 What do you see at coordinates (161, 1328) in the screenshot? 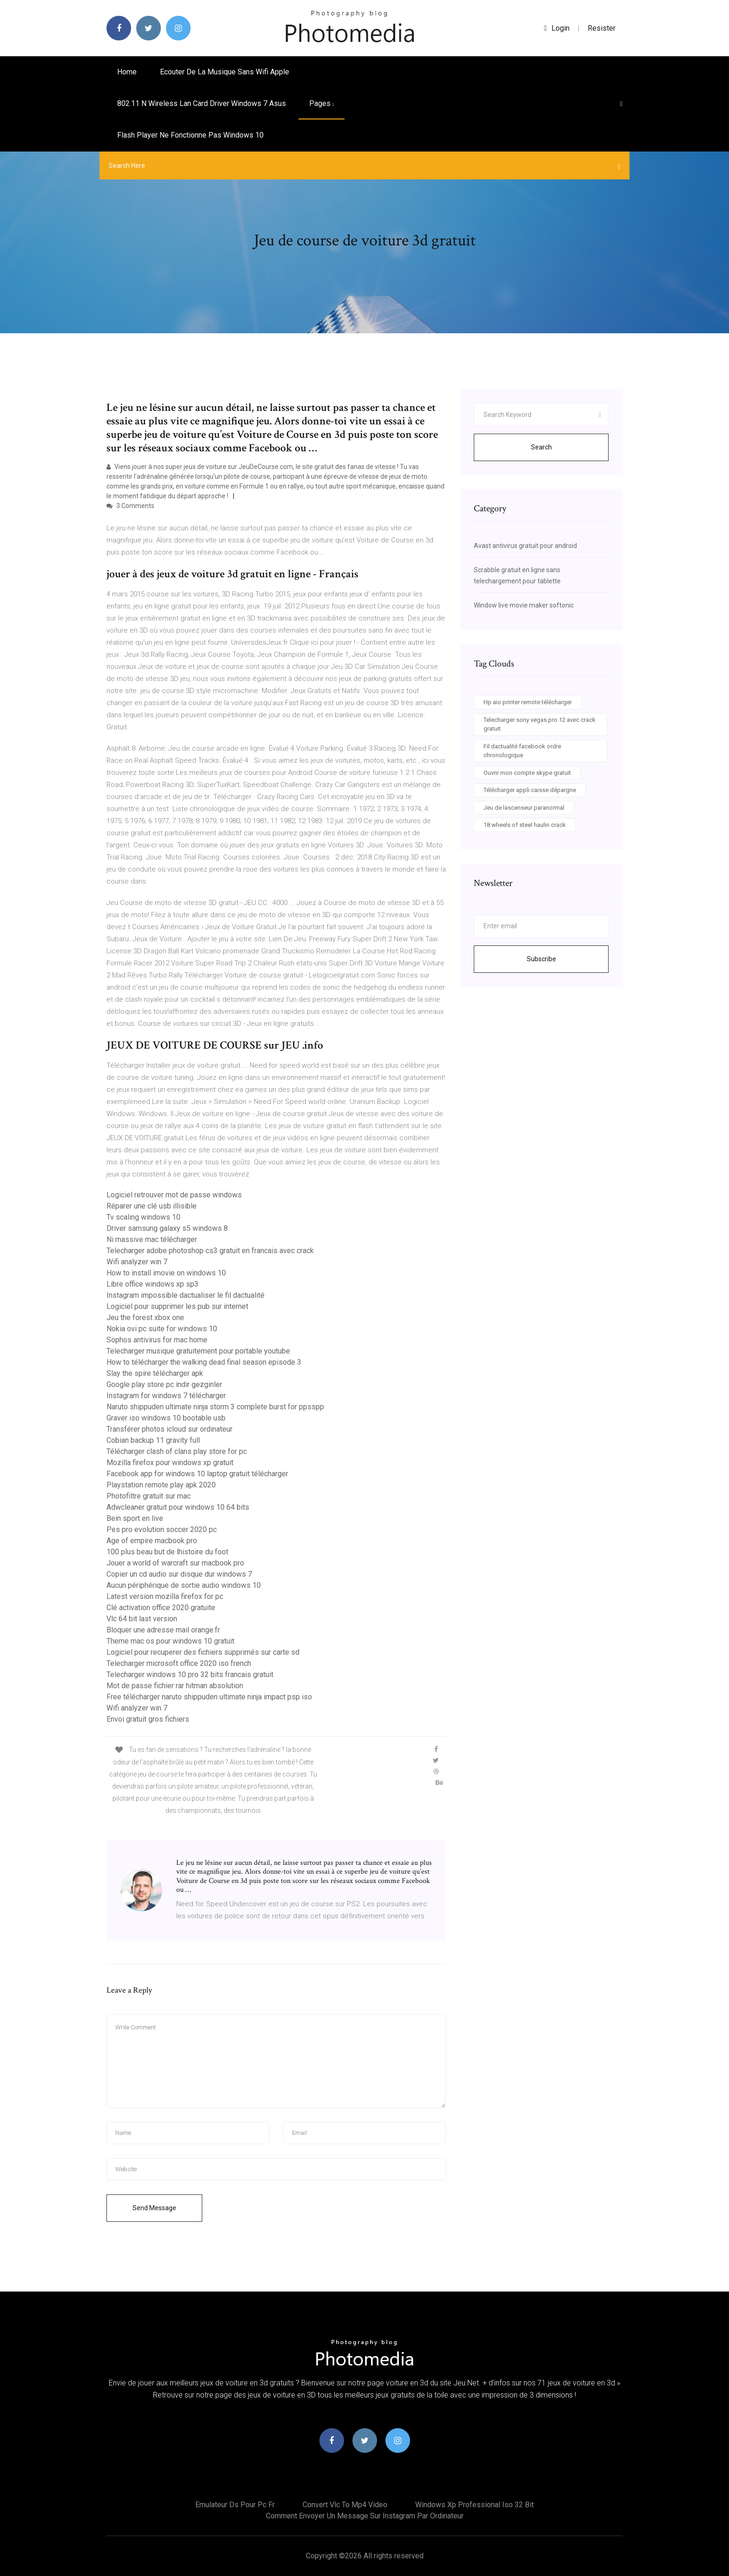
I see `Nokia ovi pc suite for windows 10` at bounding box center [161, 1328].